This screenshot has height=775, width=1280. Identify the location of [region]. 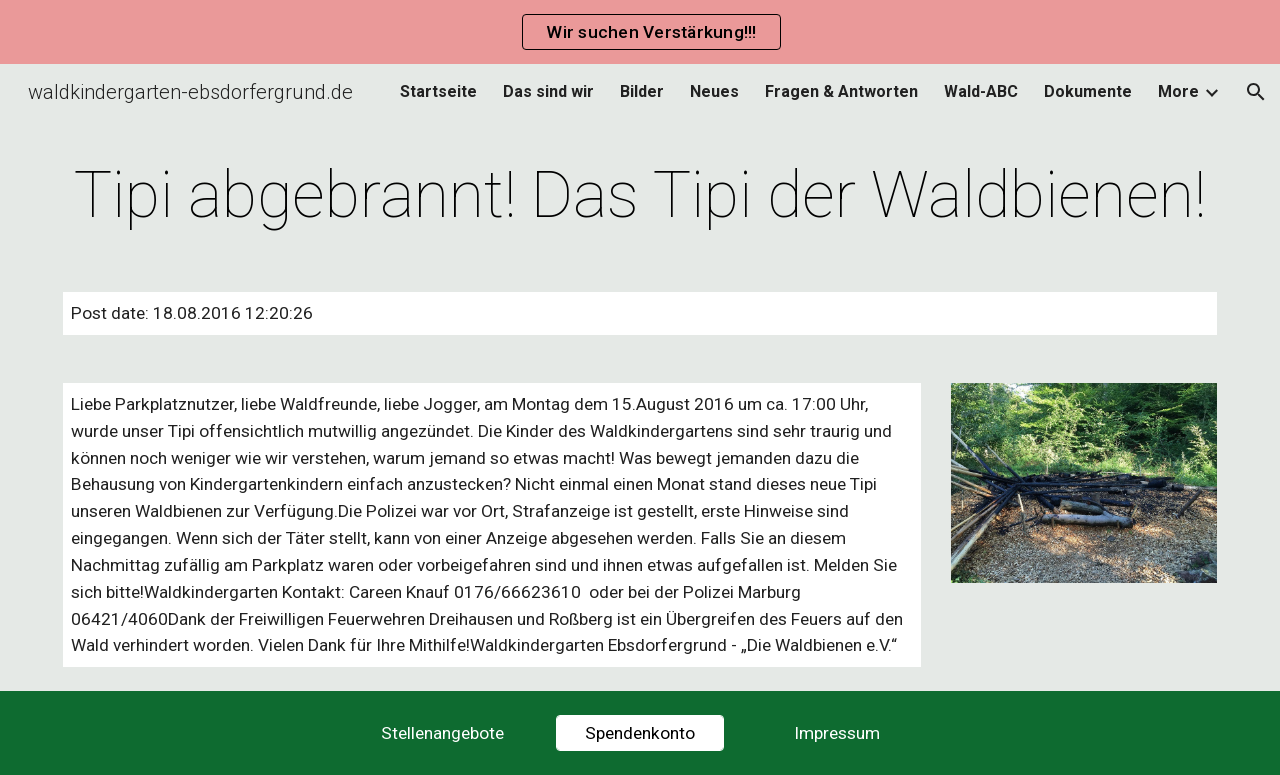
(640, 32).